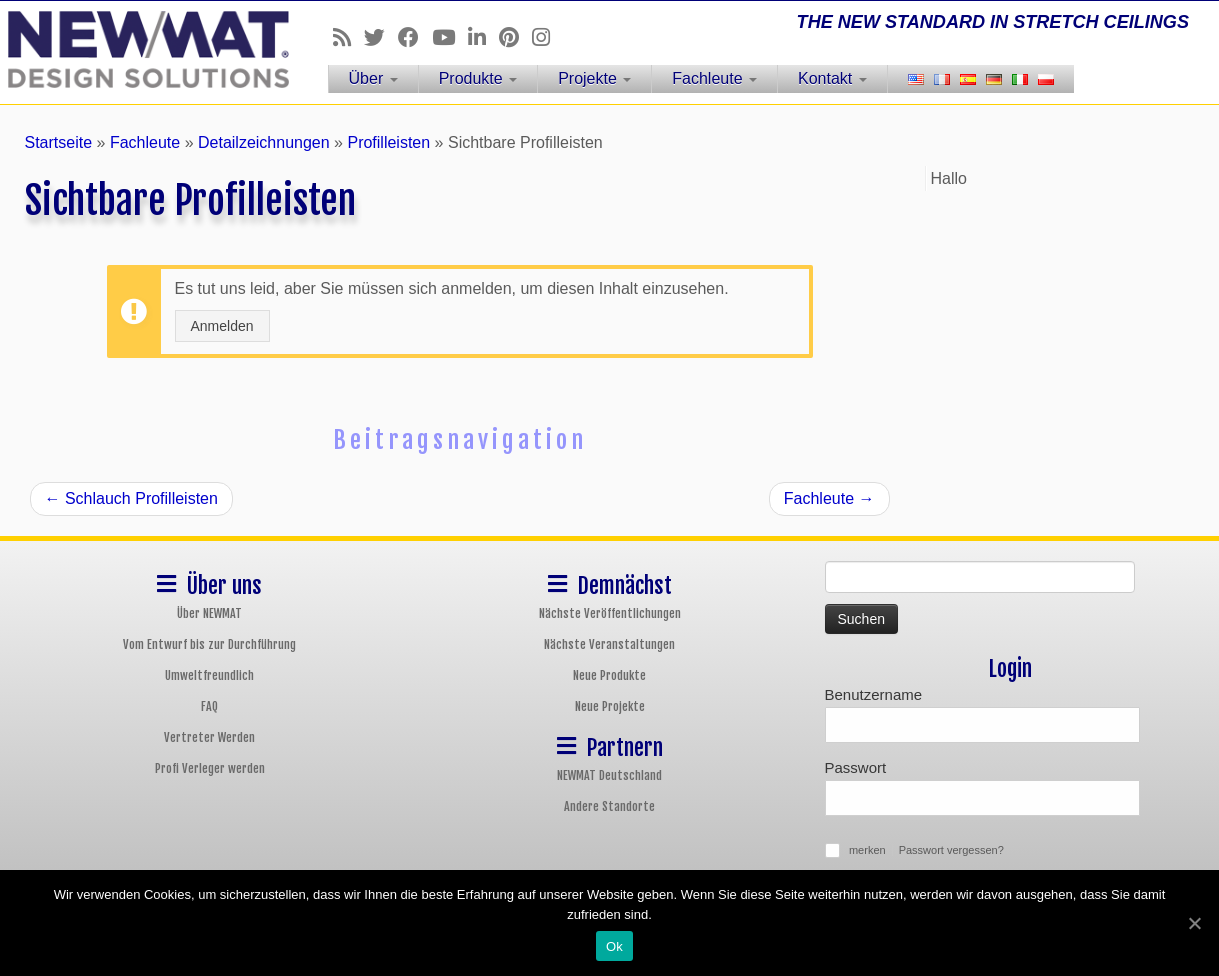 The width and height of the screenshot is (1219, 976). What do you see at coordinates (209, 644) in the screenshot?
I see `Vom Entwurf bis zur Durchführung` at bounding box center [209, 644].